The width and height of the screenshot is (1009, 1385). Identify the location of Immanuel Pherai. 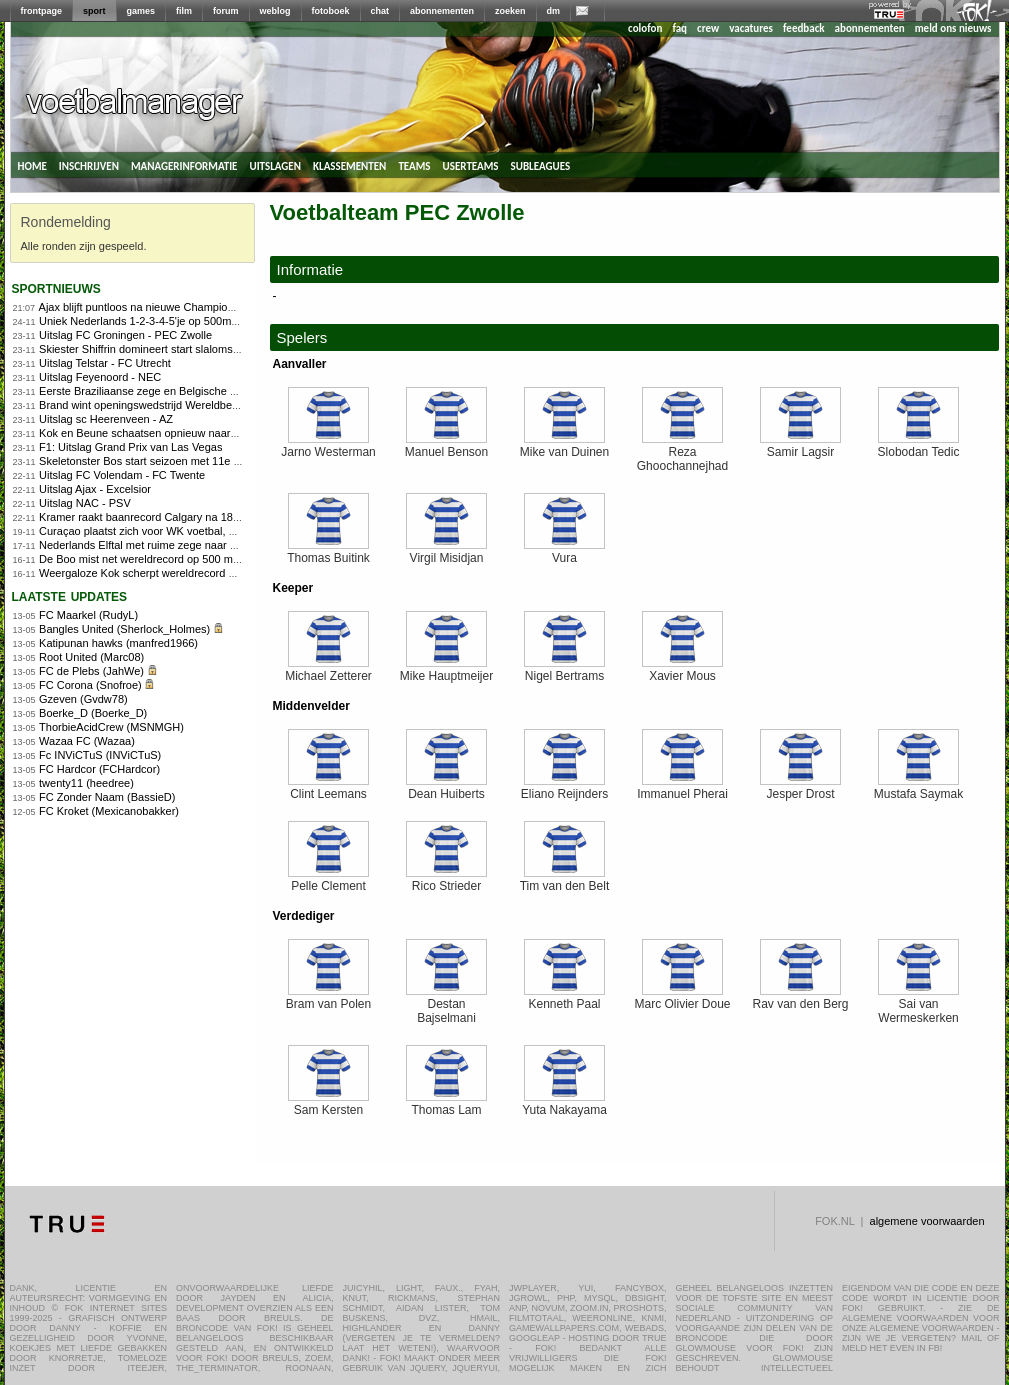
(682, 788).